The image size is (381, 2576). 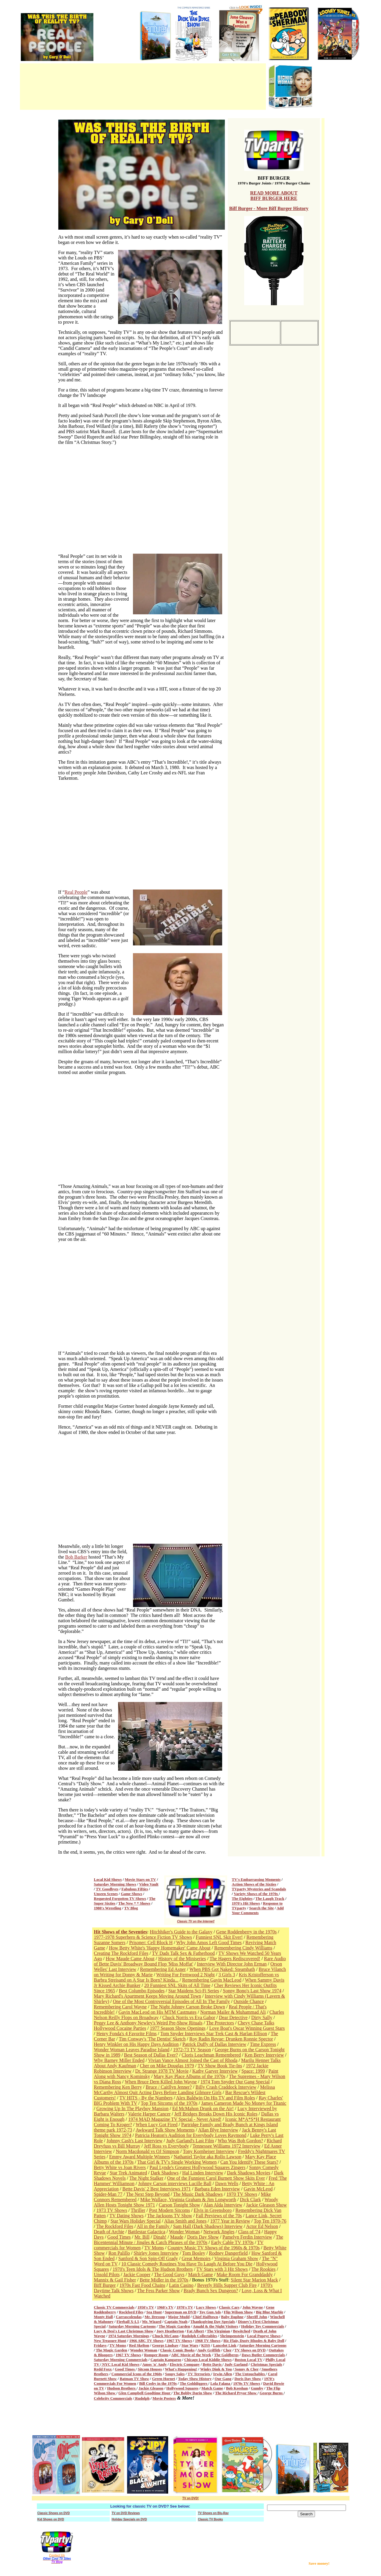 I want to click on Paul Lynde's Greatest Hollywood Squares Zingers, so click(x=197, y=2167).